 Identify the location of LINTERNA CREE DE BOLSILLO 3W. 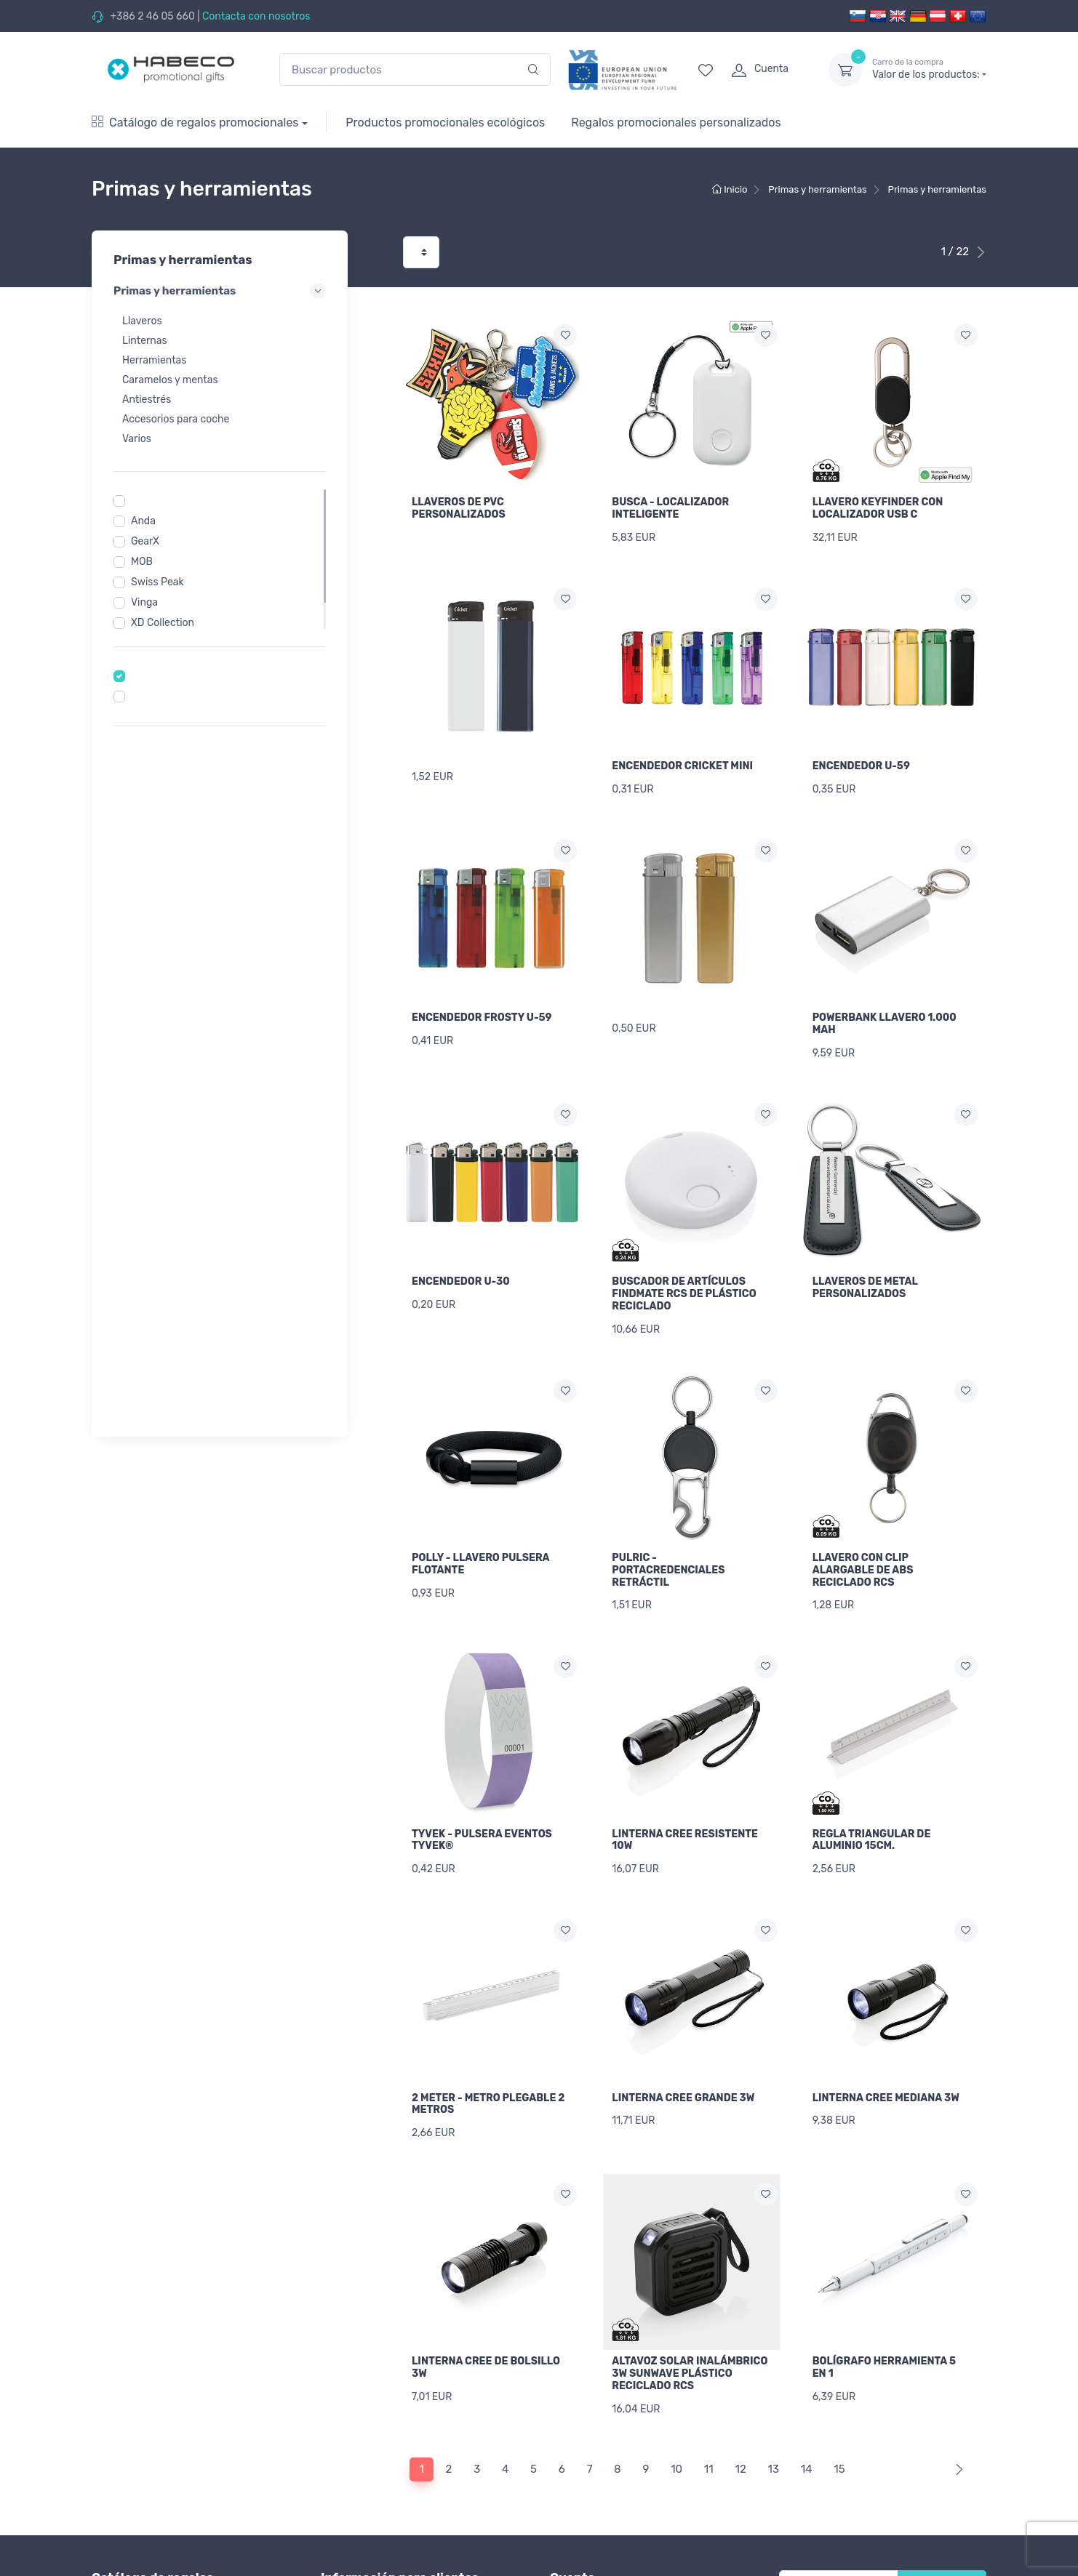
(486, 2296).